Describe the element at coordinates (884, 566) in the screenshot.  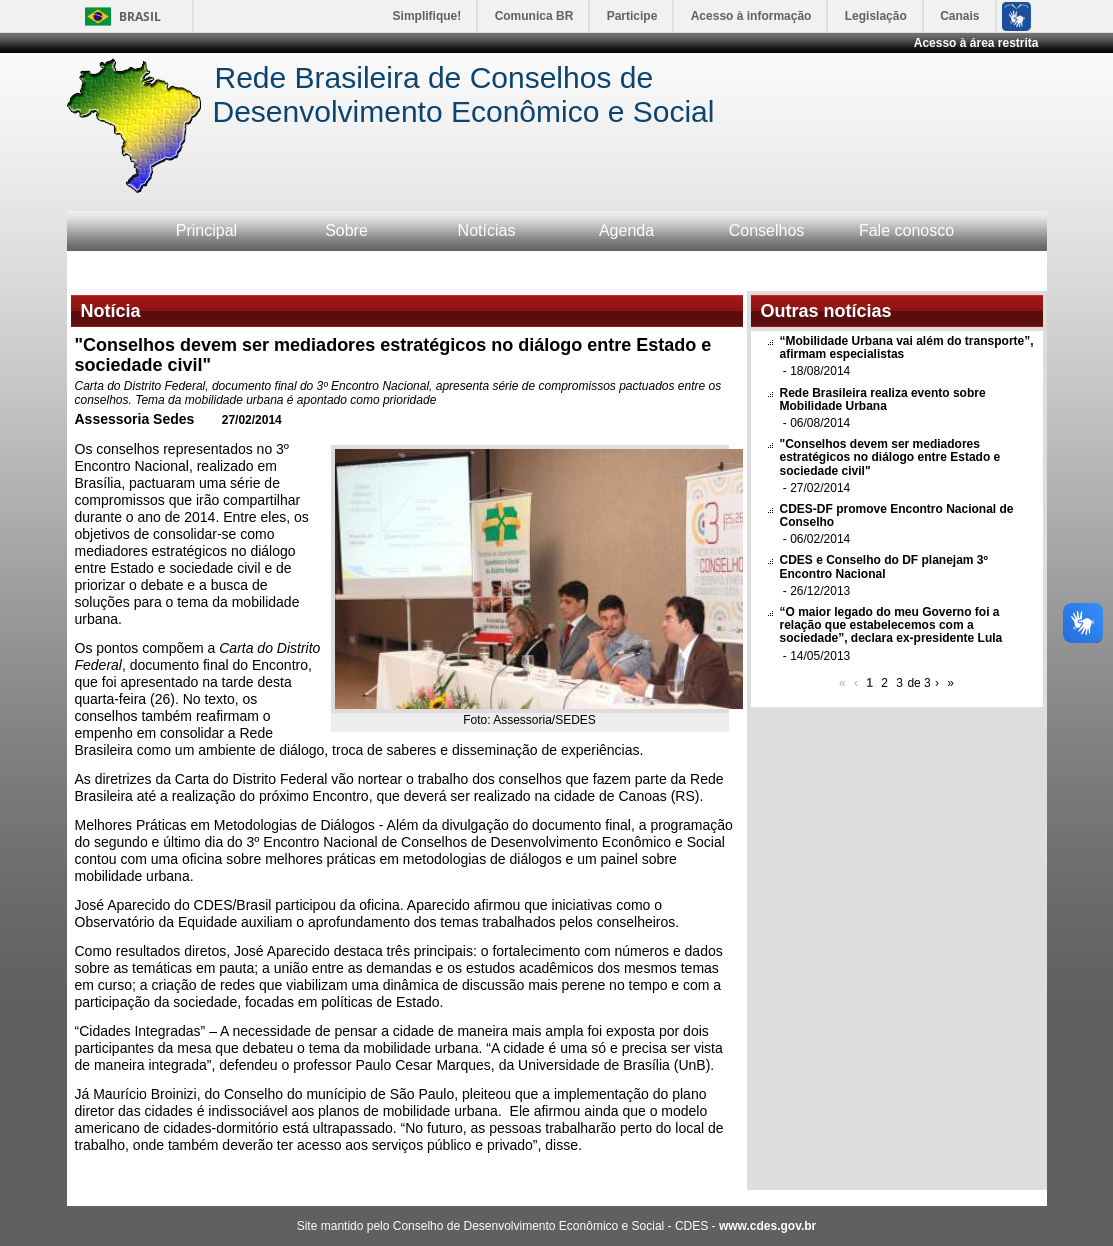
I see `CDES e Conselho do DF planejam 3º Encontro Nacional` at that location.